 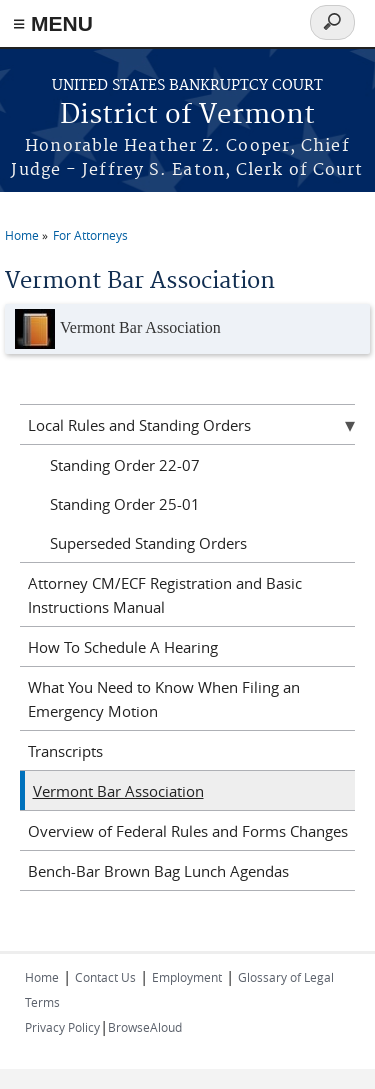 I want to click on What You Need to Know When Filing an Emergency Motion, so click(x=164, y=699).